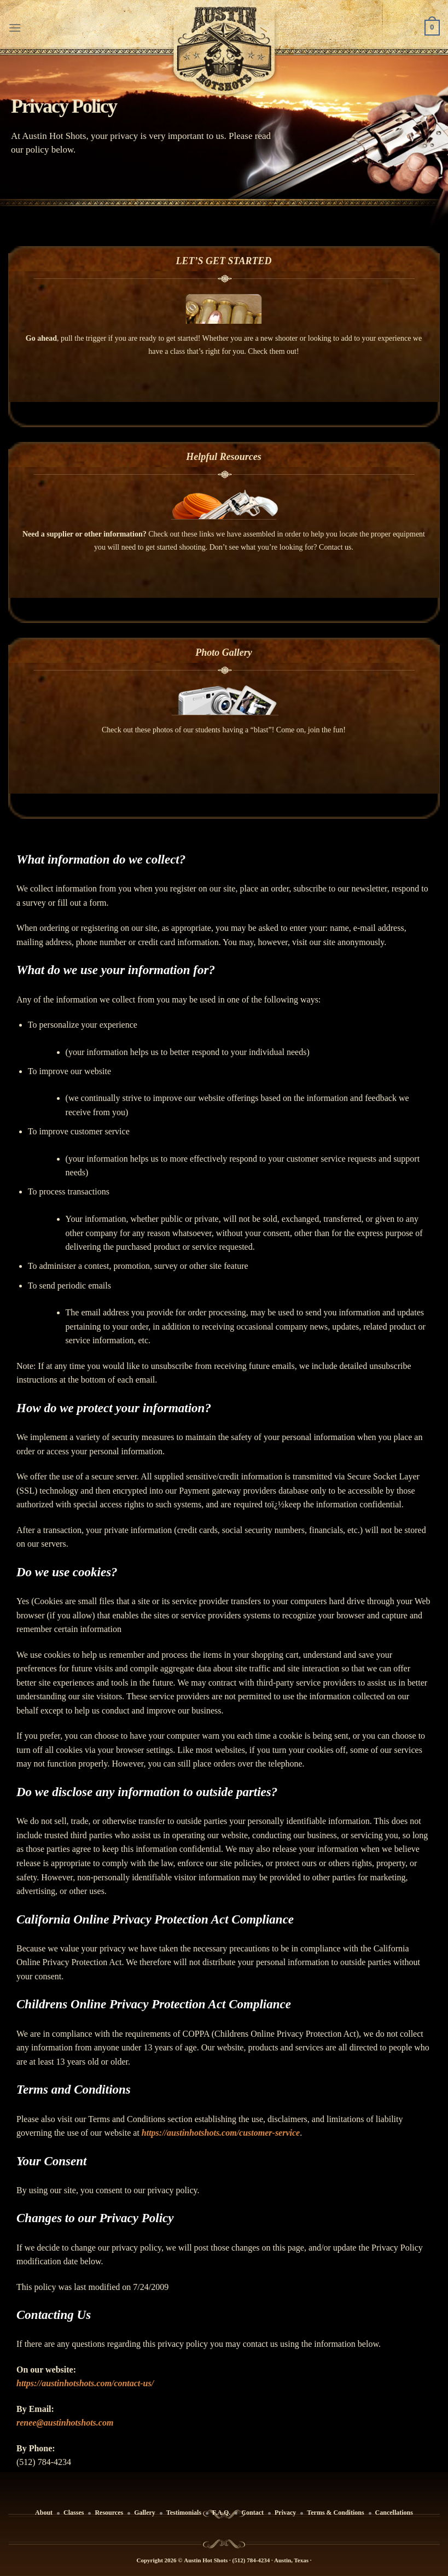 This screenshot has height=2576, width=448. I want to click on LET’S GET STARTED, so click(223, 260).